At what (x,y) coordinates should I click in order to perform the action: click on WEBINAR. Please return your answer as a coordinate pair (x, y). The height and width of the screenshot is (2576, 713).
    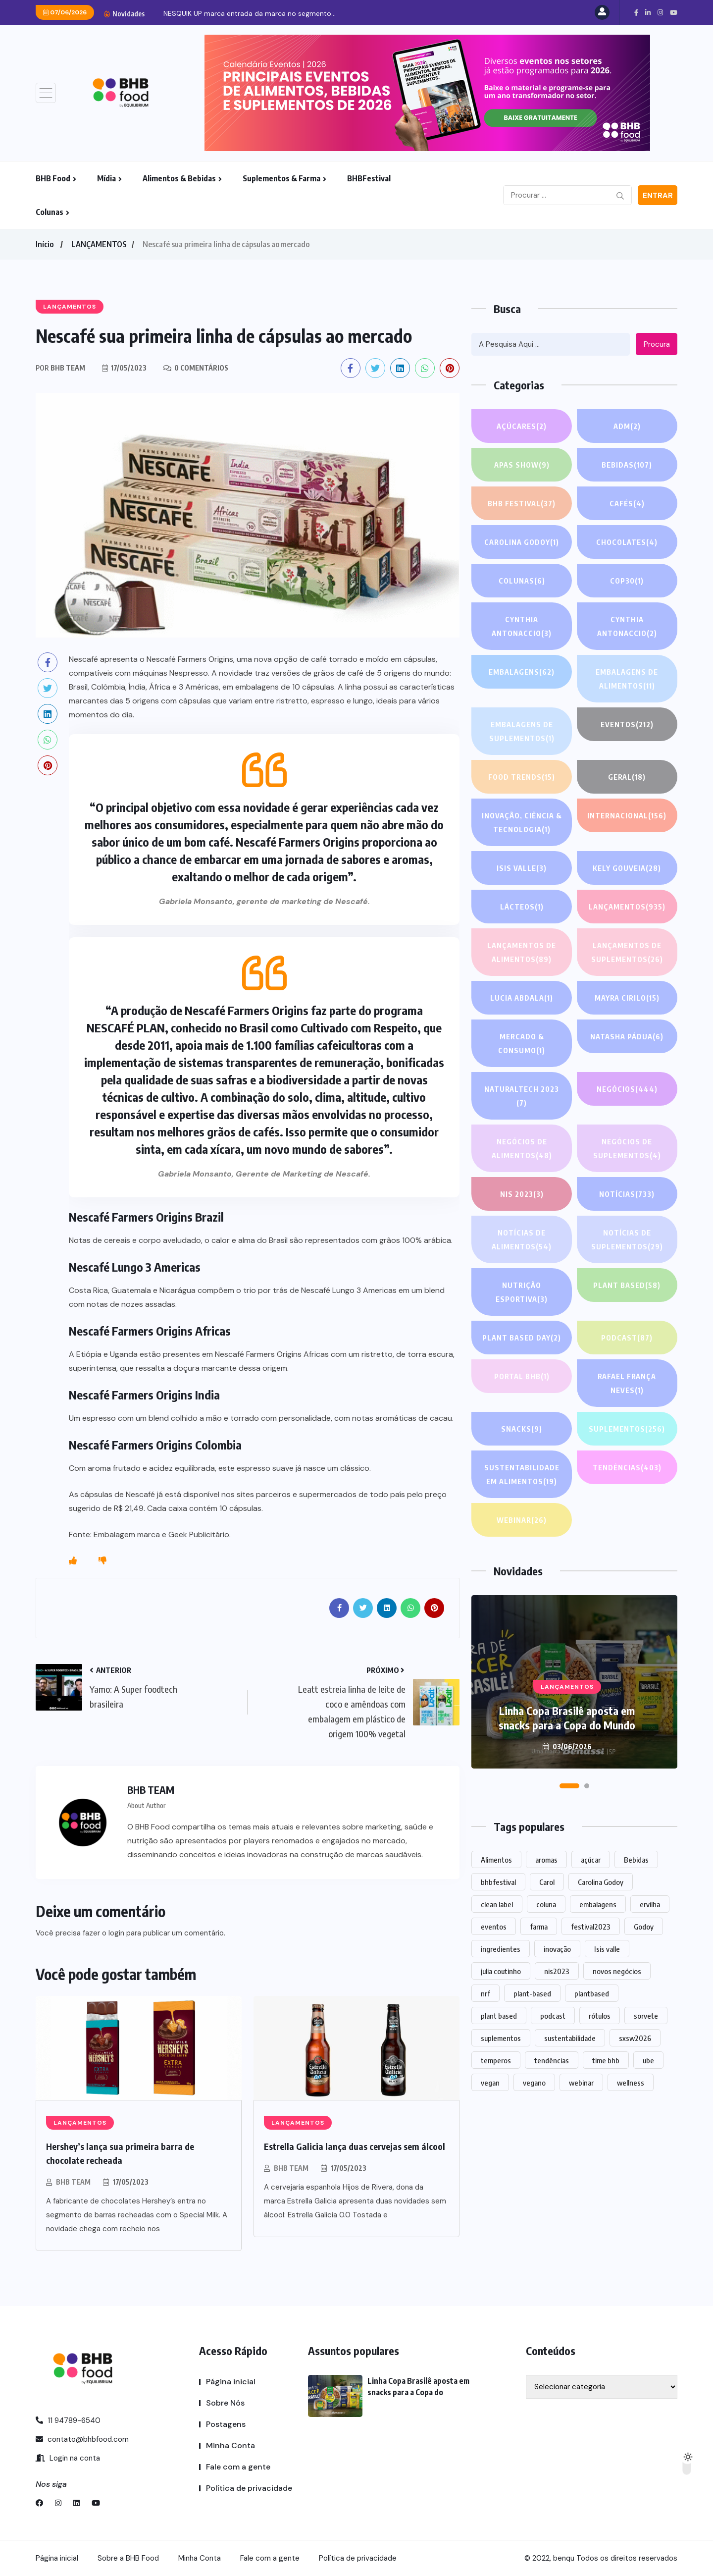
    Looking at the image, I should click on (522, 1520).